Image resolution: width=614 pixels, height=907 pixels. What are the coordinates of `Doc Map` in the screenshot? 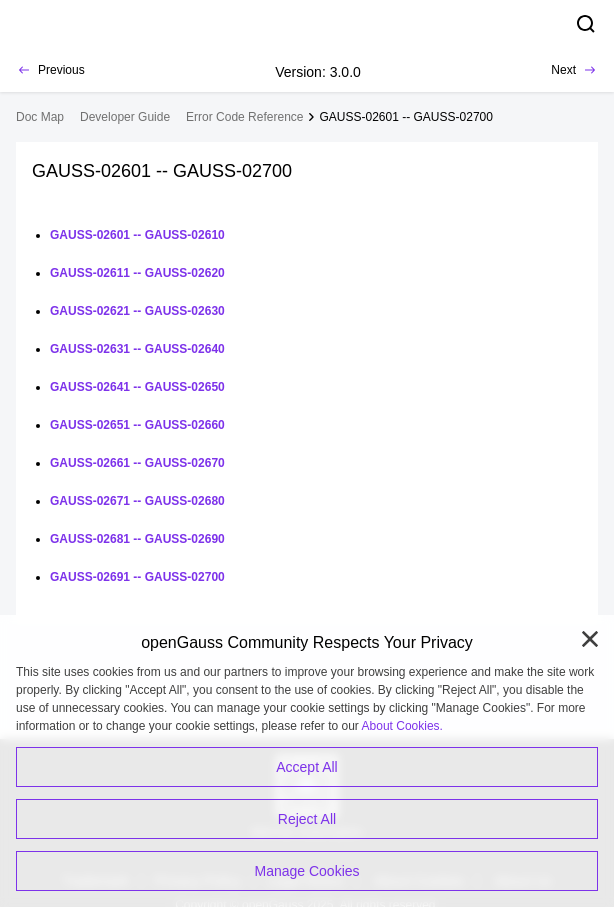 It's located at (40, 117).